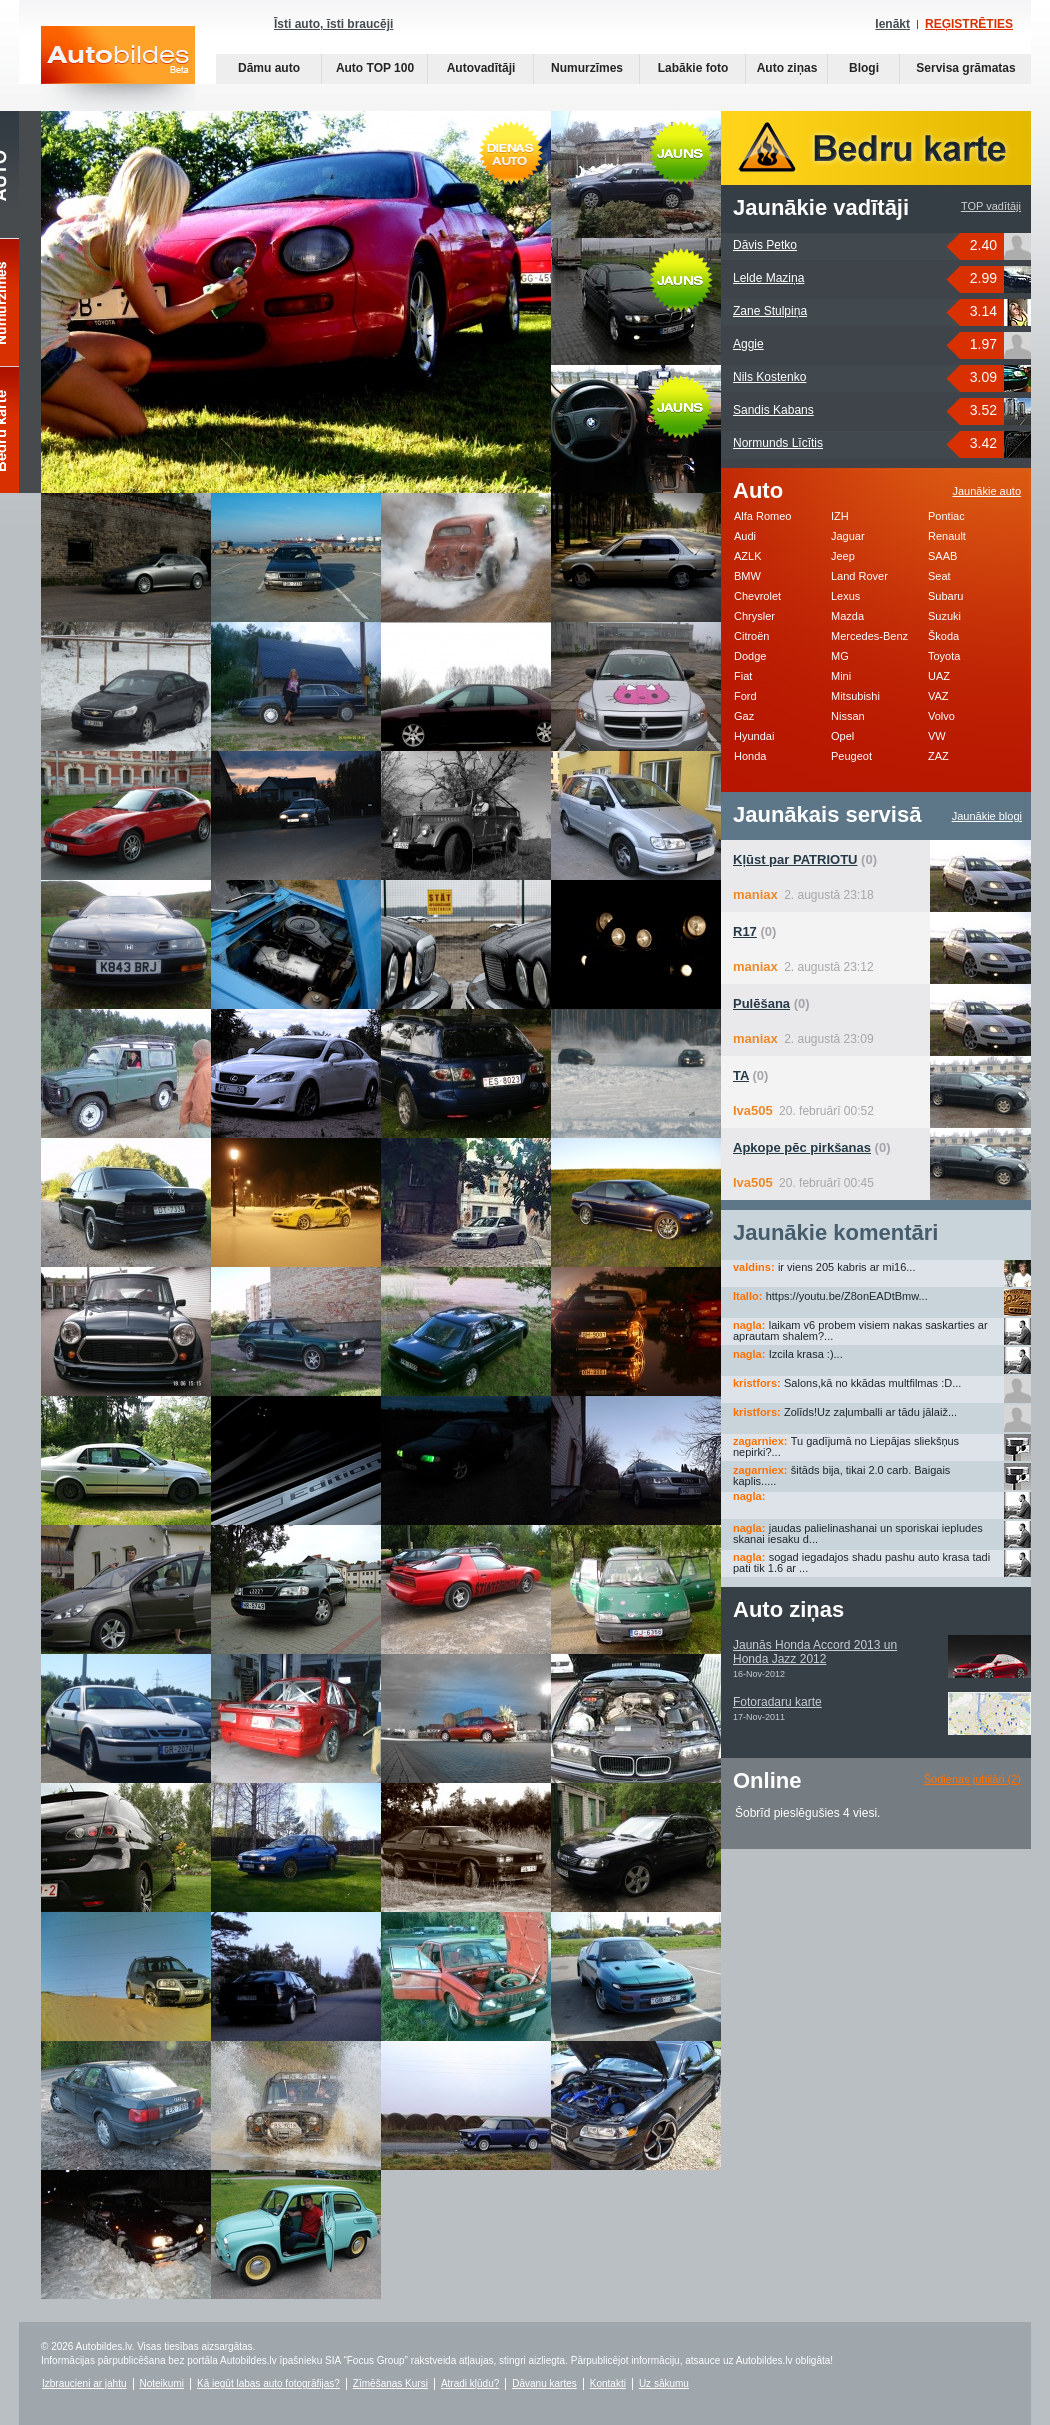 The width and height of the screenshot is (1050, 2425). I want to click on Pontiac, so click(946, 516).